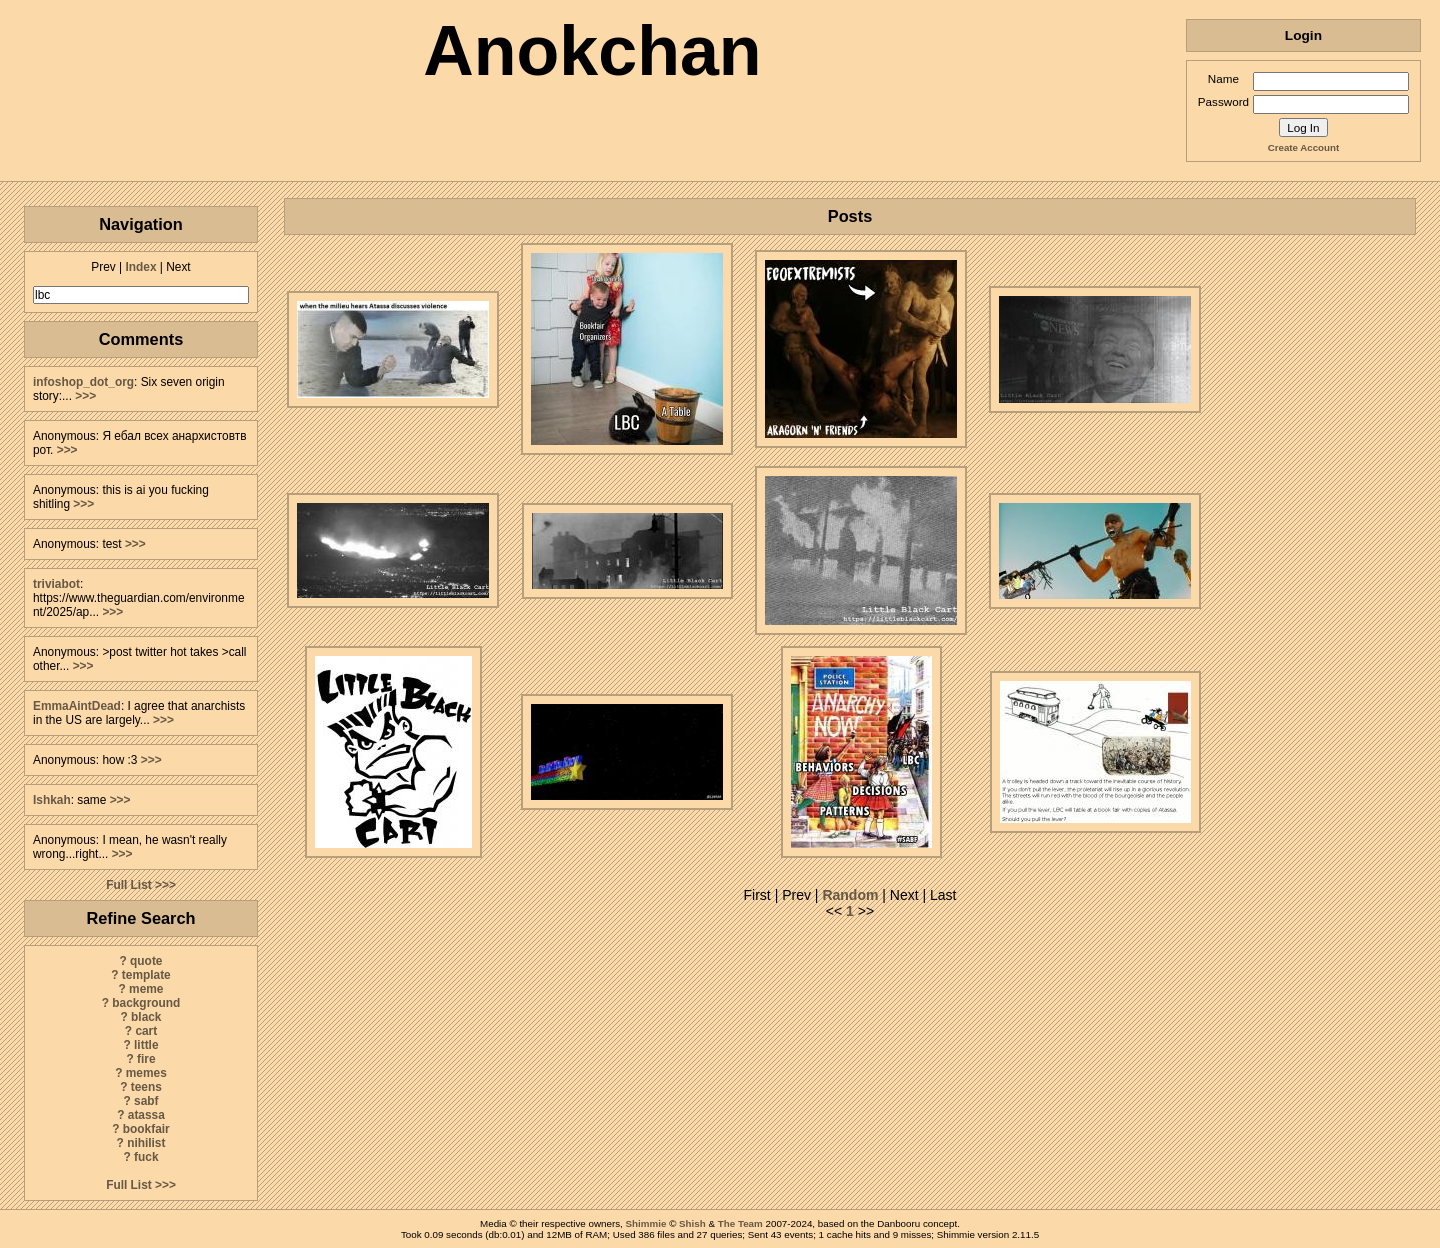 The image size is (1440, 1248). Describe the element at coordinates (146, 961) in the screenshot. I see `quote` at that location.